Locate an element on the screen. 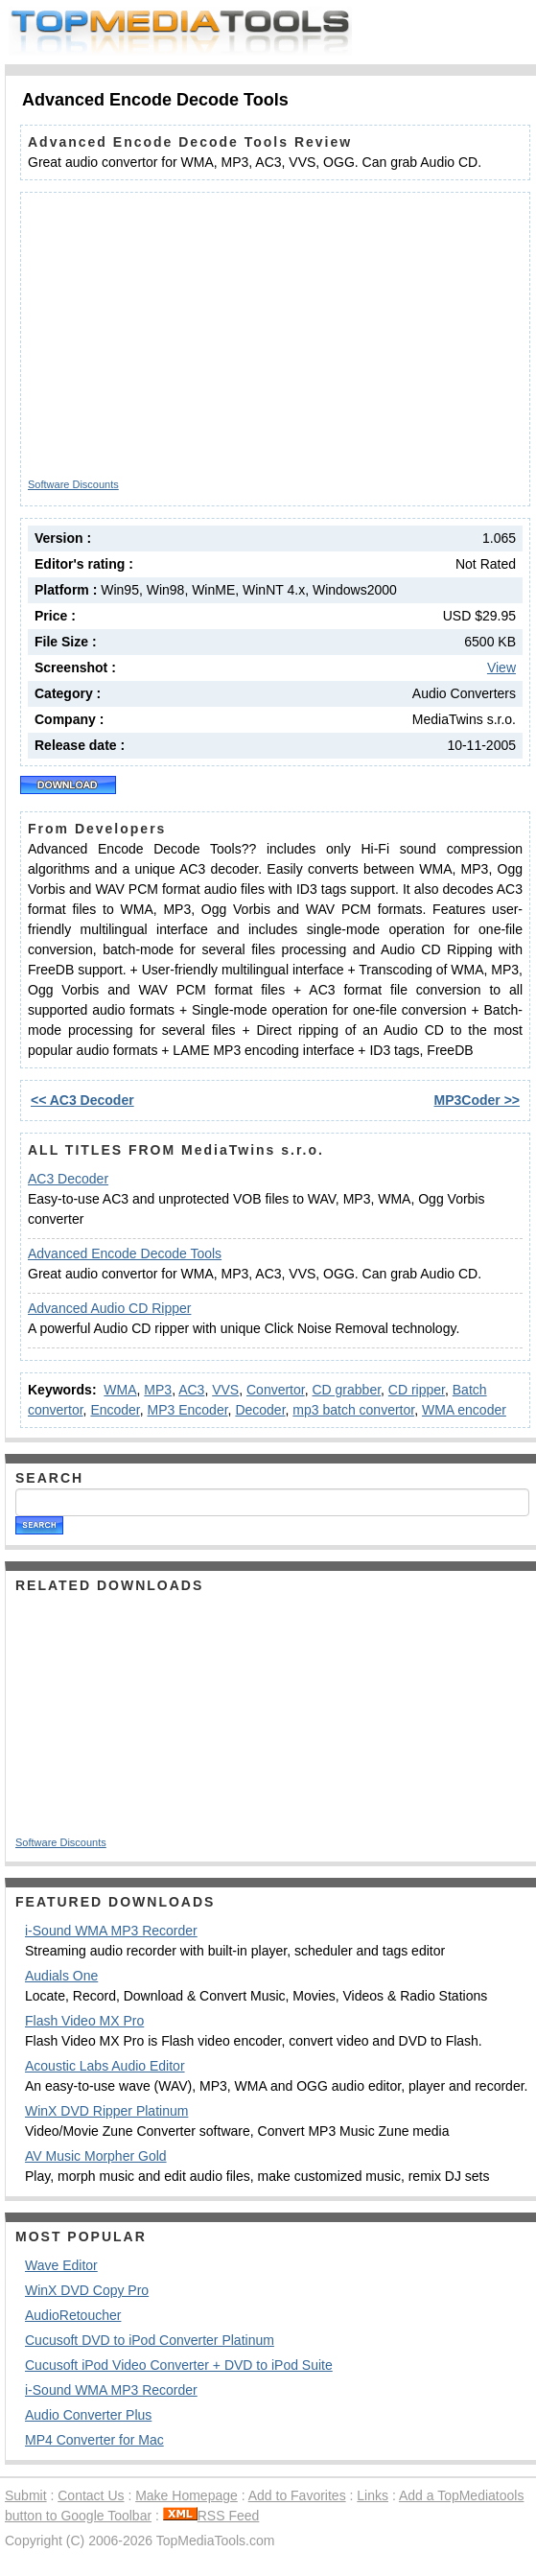 Image resolution: width=536 pixels, height=2576 pixels. Add to Favorites is located at coordinates (297, 2495).